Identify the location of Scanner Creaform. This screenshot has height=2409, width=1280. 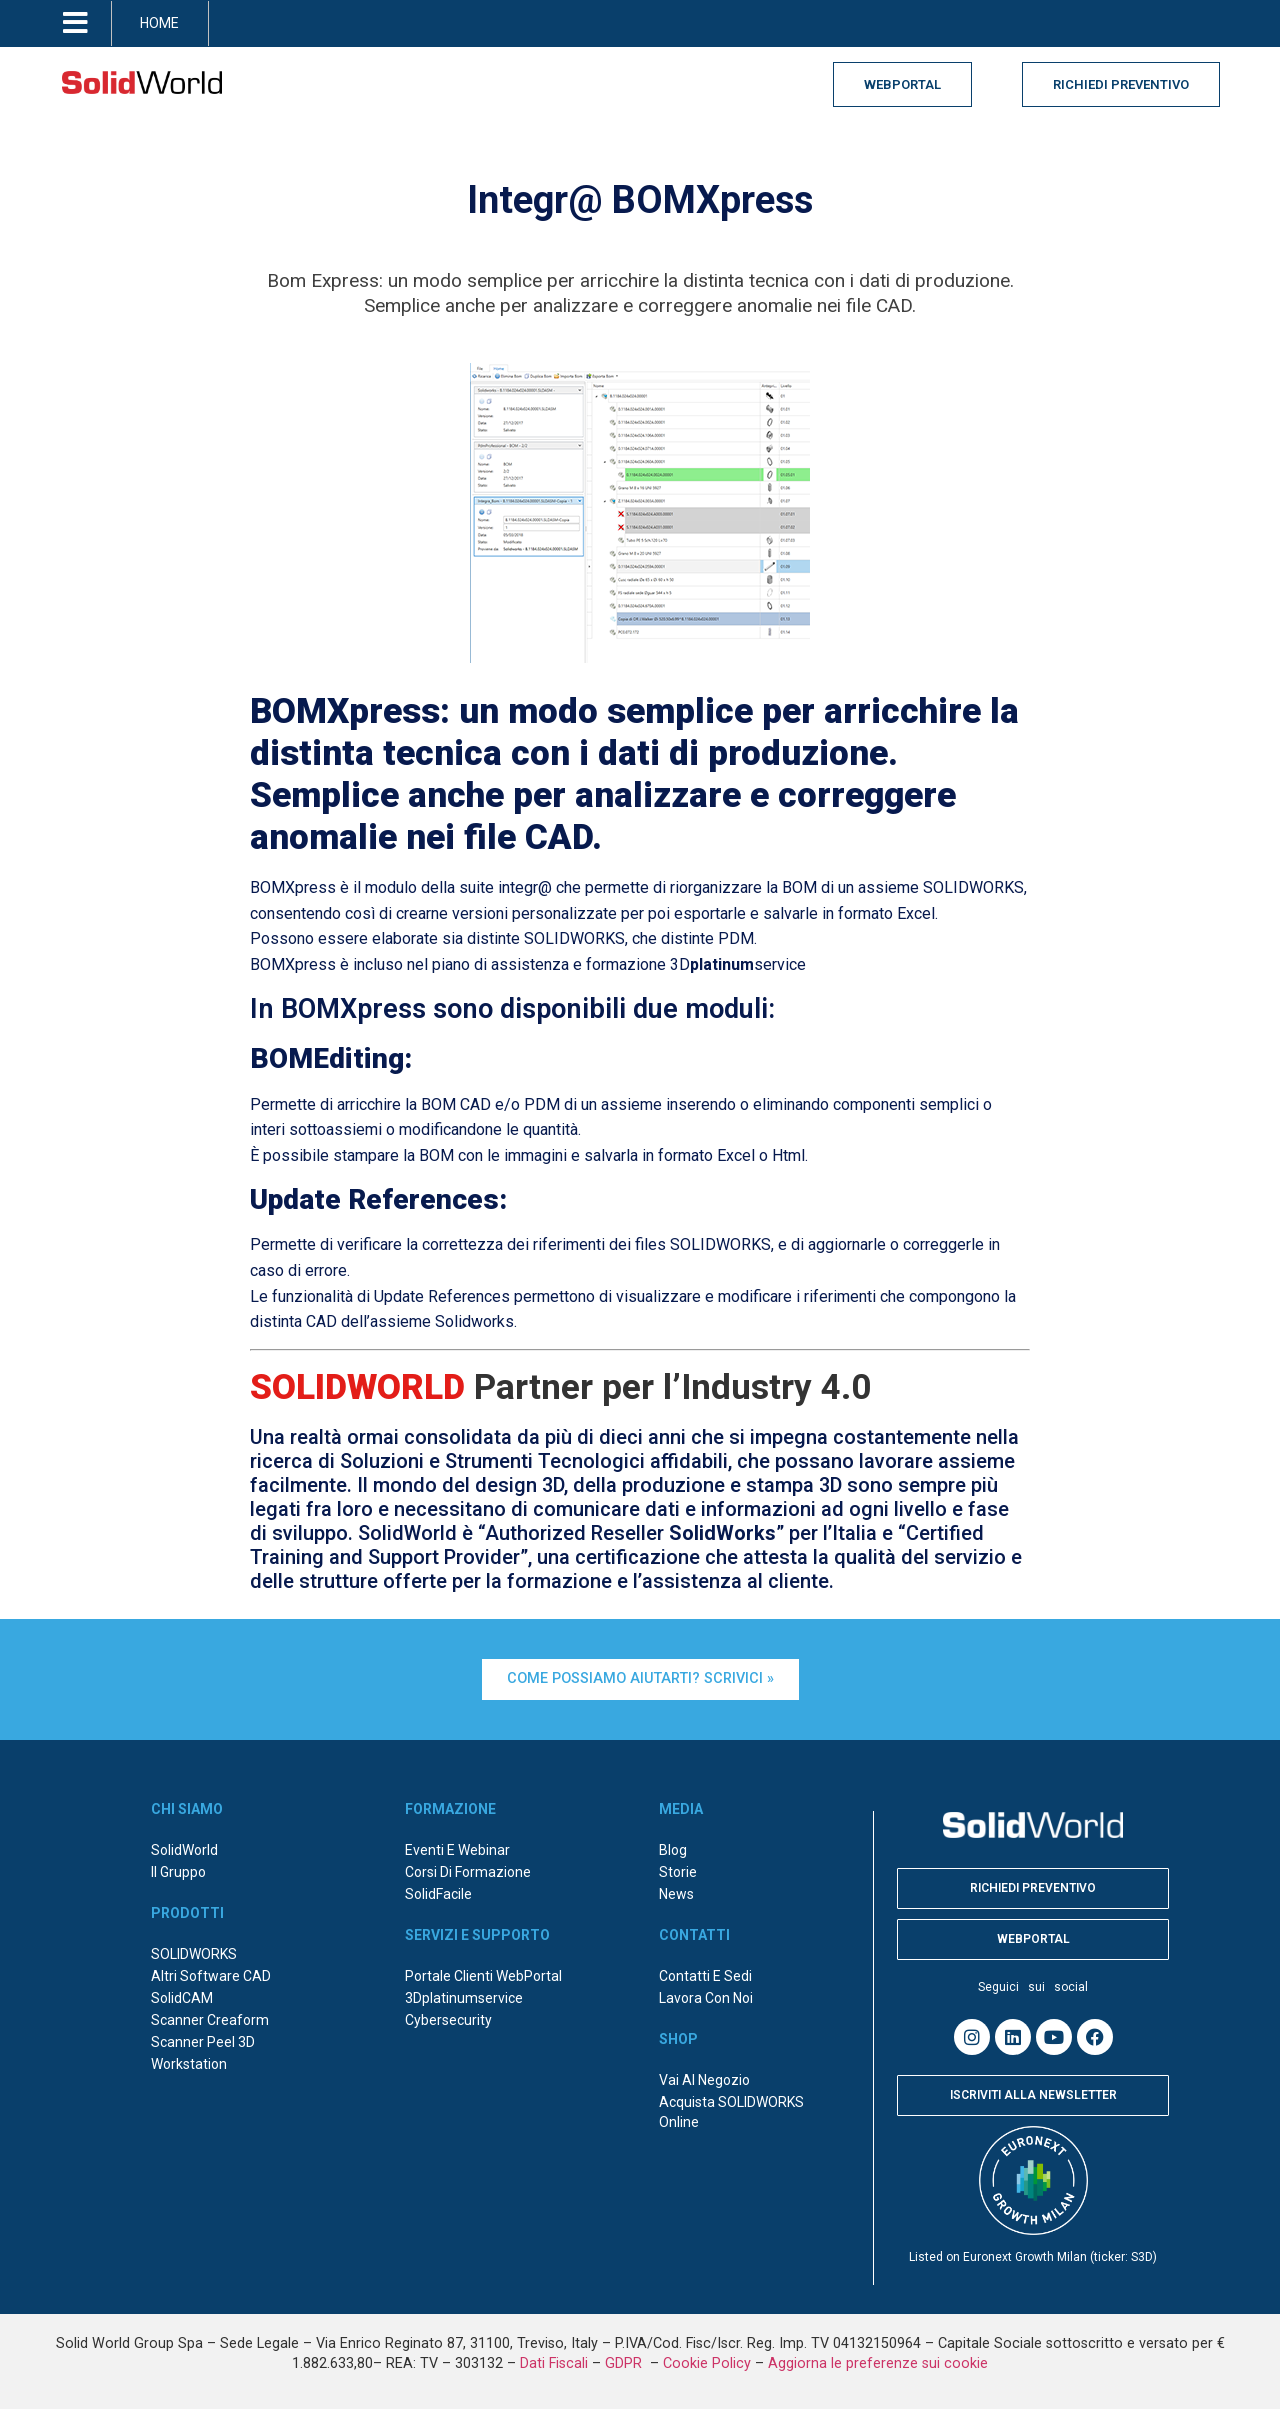
(210, 2020).